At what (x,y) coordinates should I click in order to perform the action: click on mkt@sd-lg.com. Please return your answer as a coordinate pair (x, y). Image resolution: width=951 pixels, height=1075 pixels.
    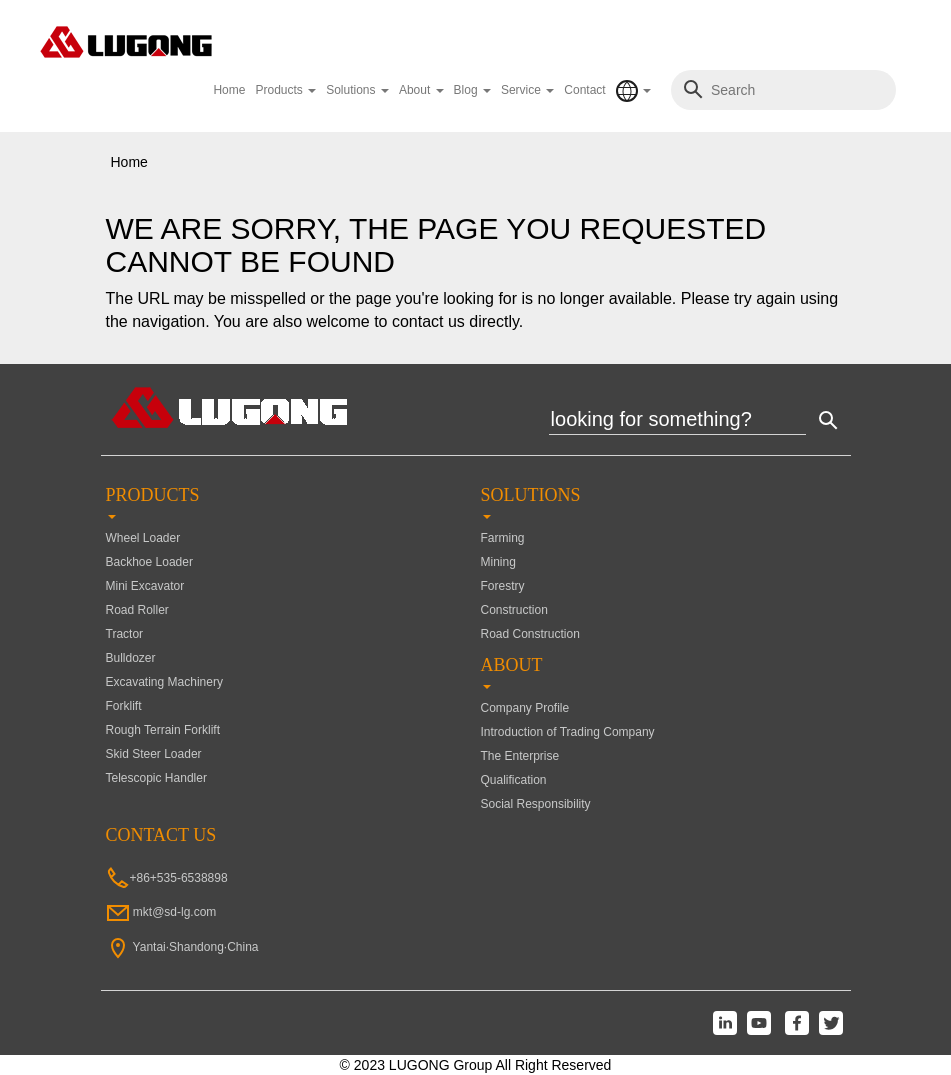
    Looking at the image, I should click on (175, 912).